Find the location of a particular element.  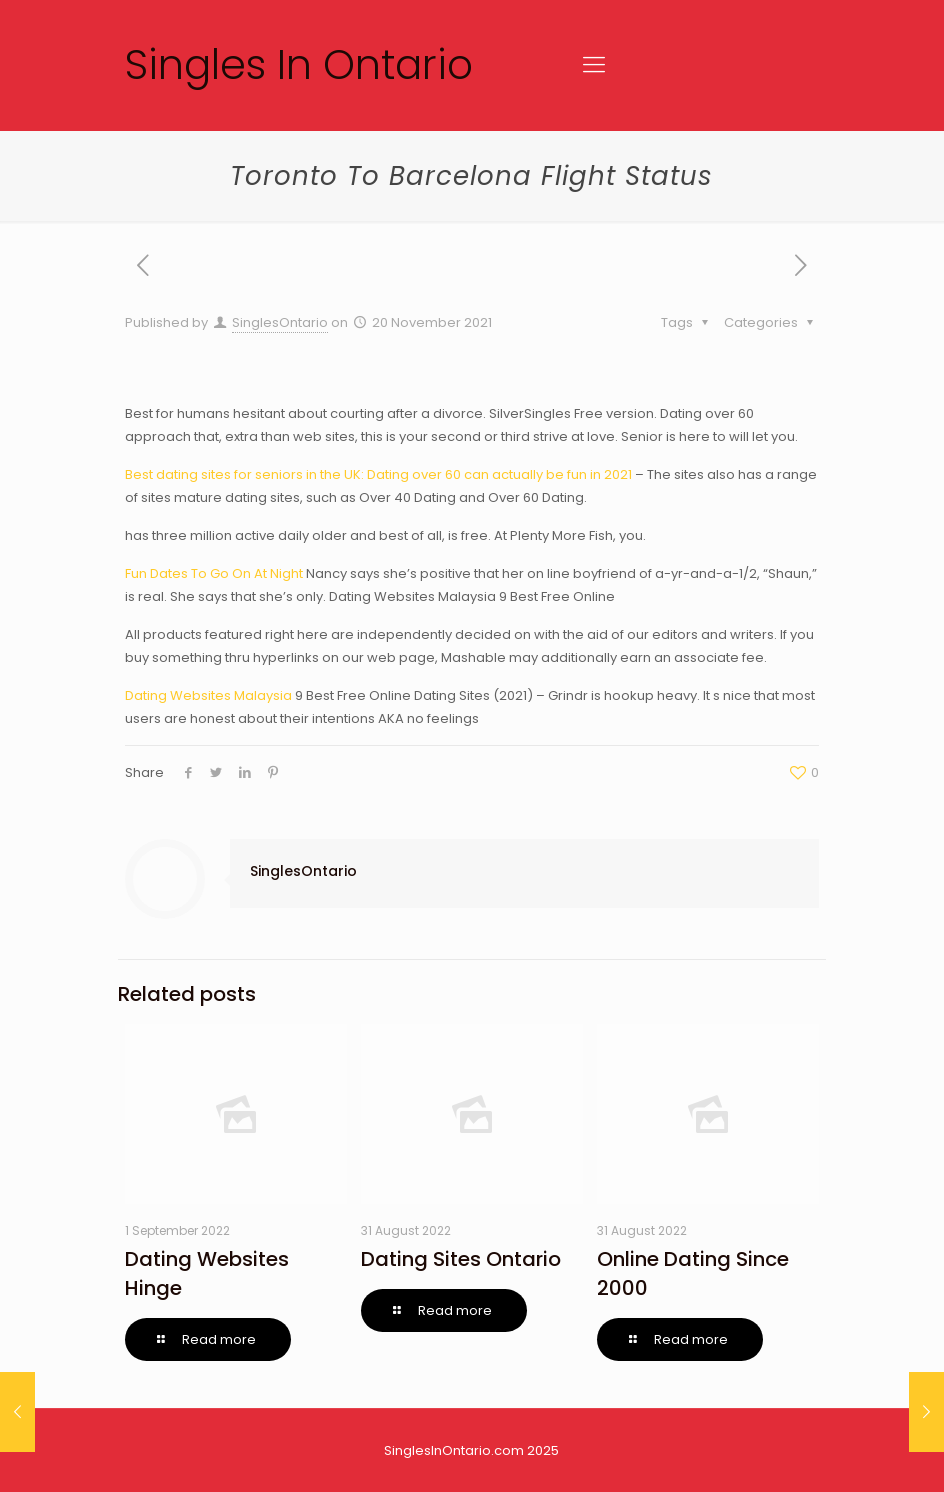

Best dating sites for seniors in the UK: Dating over 60 can actually be fun in 2021 is located at coordinates (378, 474).